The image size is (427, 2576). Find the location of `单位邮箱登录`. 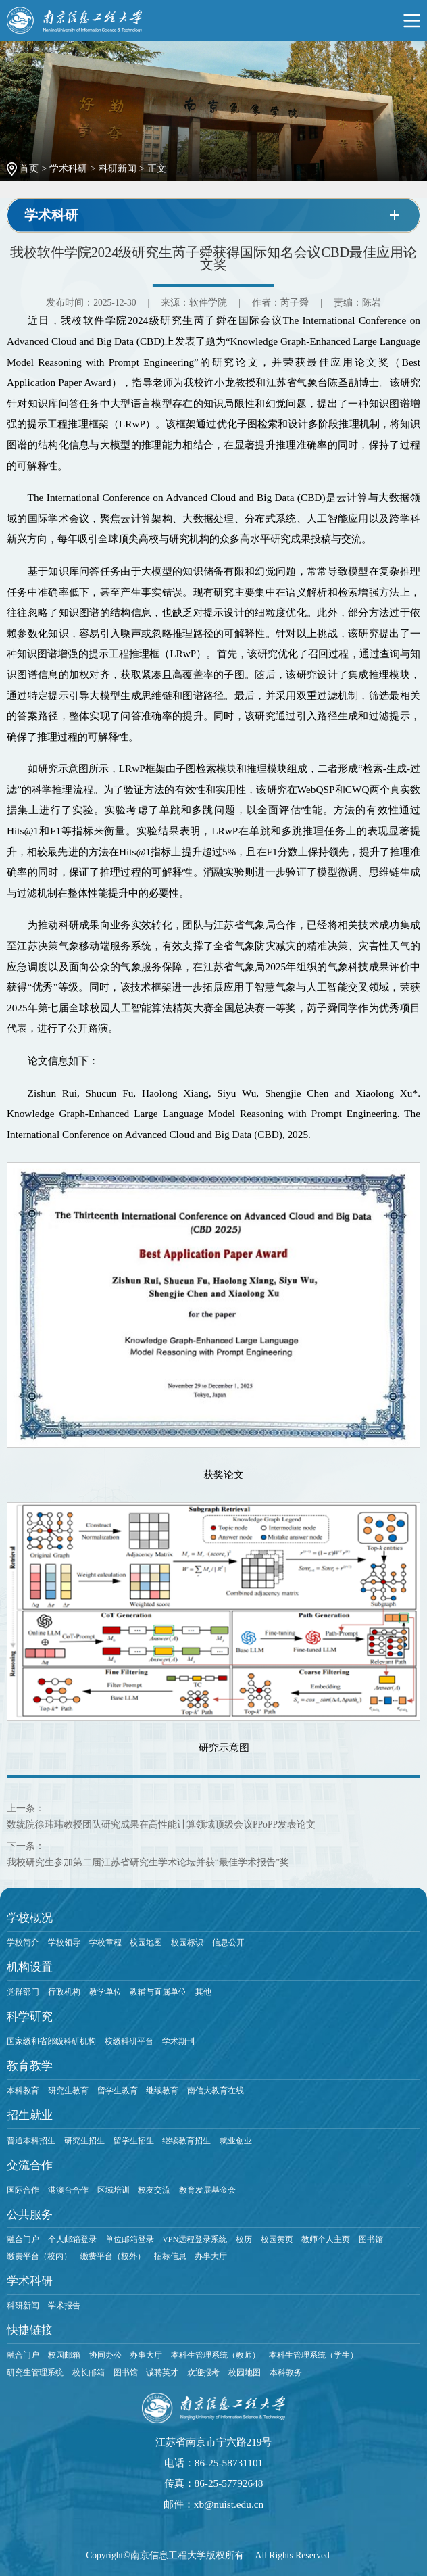

单位邮箱登录 is located at coordinates (129, 2239).